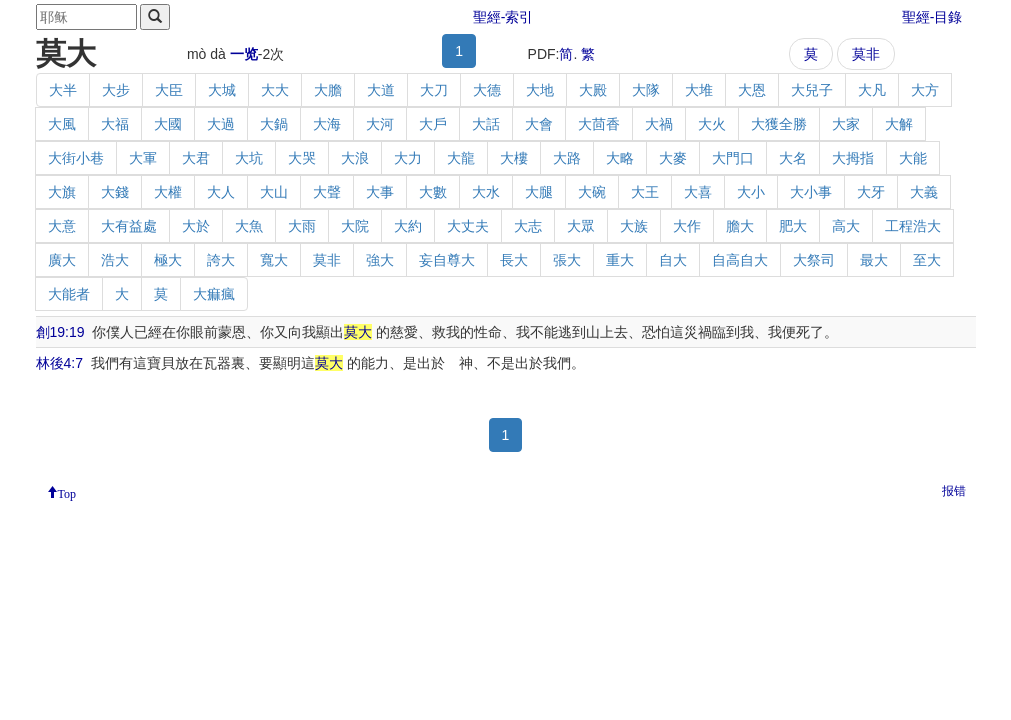 The image size is (1011, 720). Describe the element at coordinates (779, 124) in the screenshot. I see `大獲全勝` at that location.